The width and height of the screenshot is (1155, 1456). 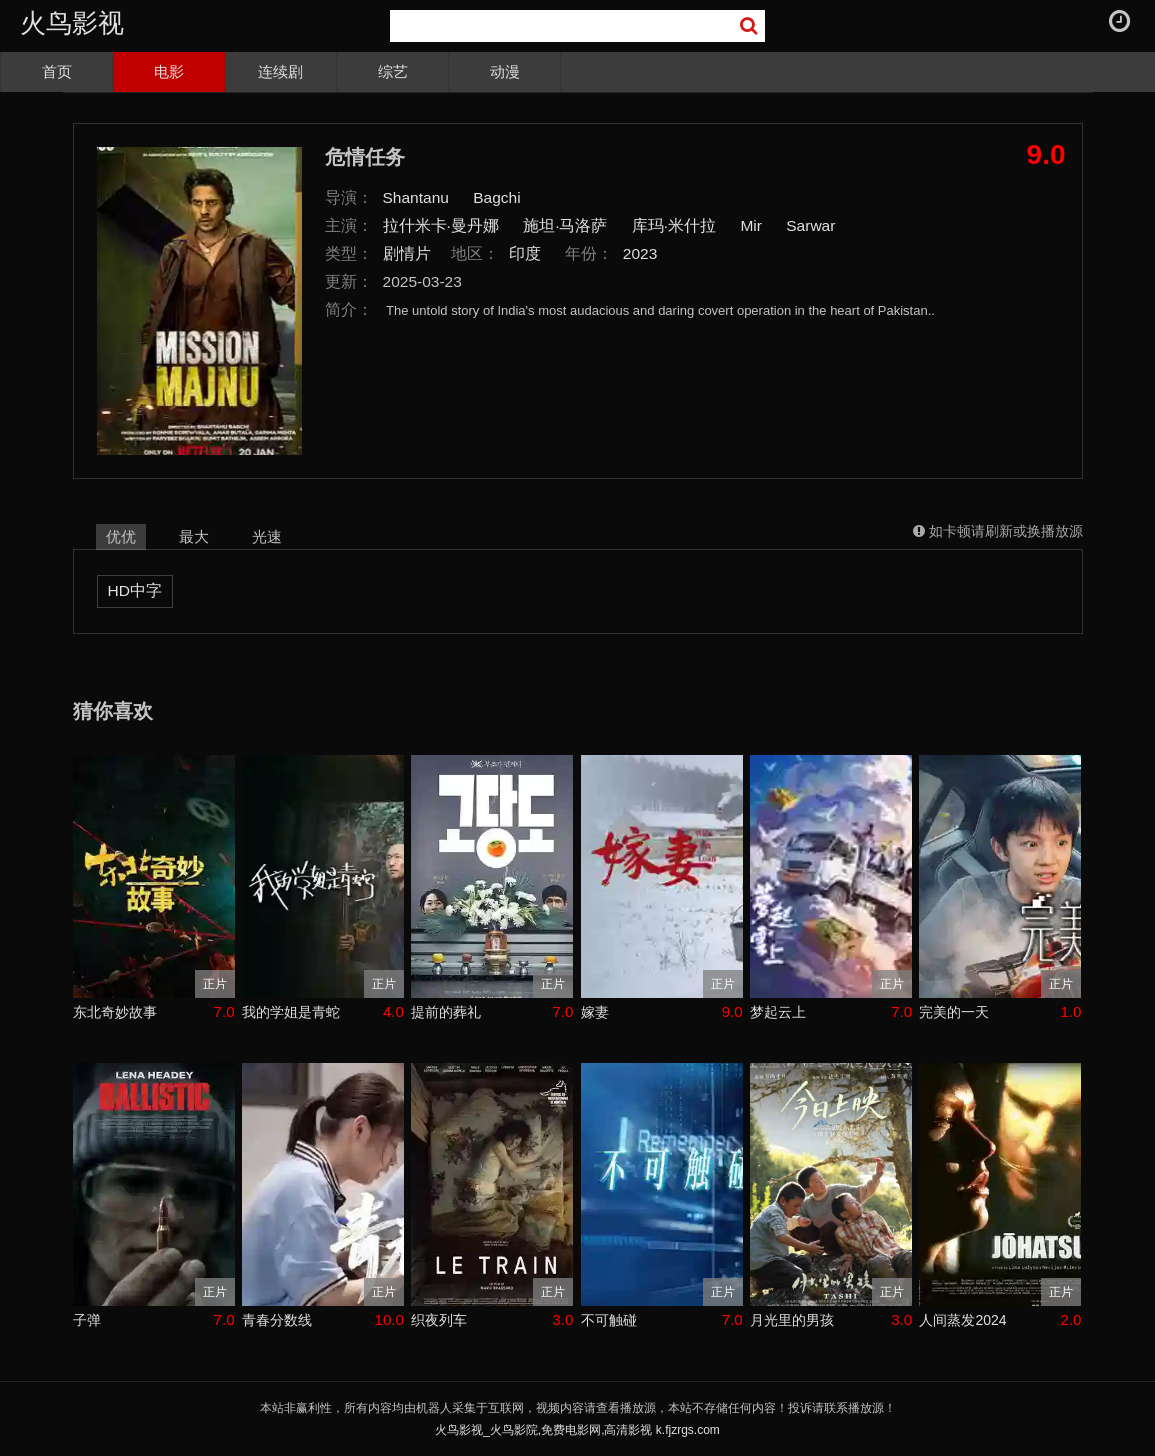 What do you see at coordinates (115, 1012) in the screenshot?
I see `东北奇妙故事` at bounding box center [115, 1012].